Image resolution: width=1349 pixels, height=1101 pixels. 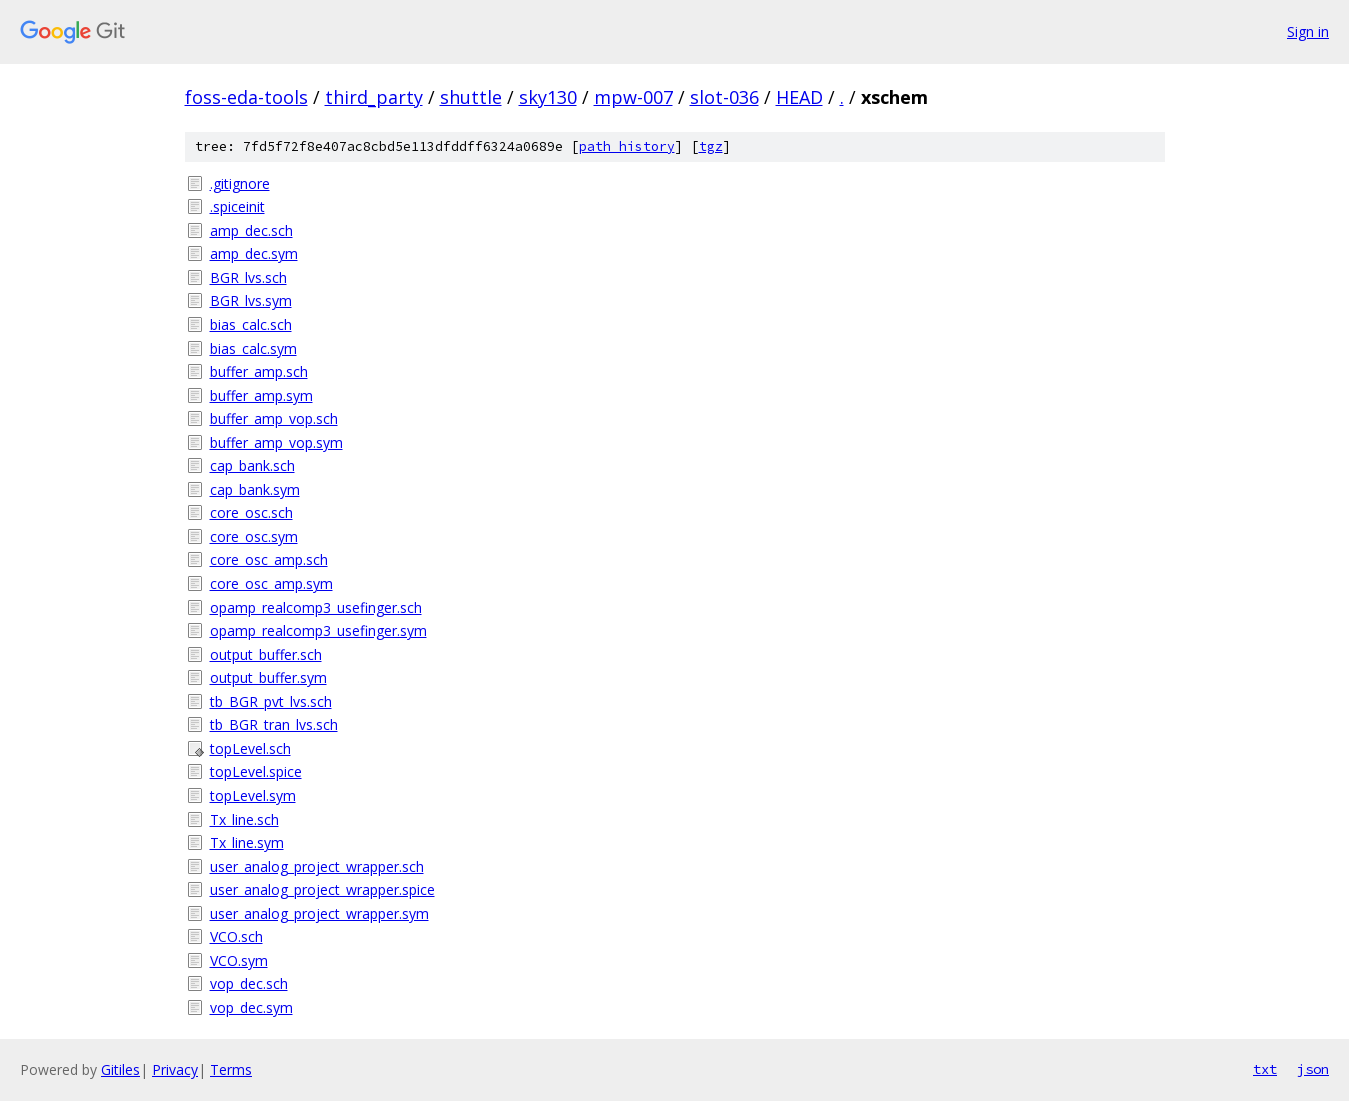 I want to click on mpw-007, so click(x=633, y=97).